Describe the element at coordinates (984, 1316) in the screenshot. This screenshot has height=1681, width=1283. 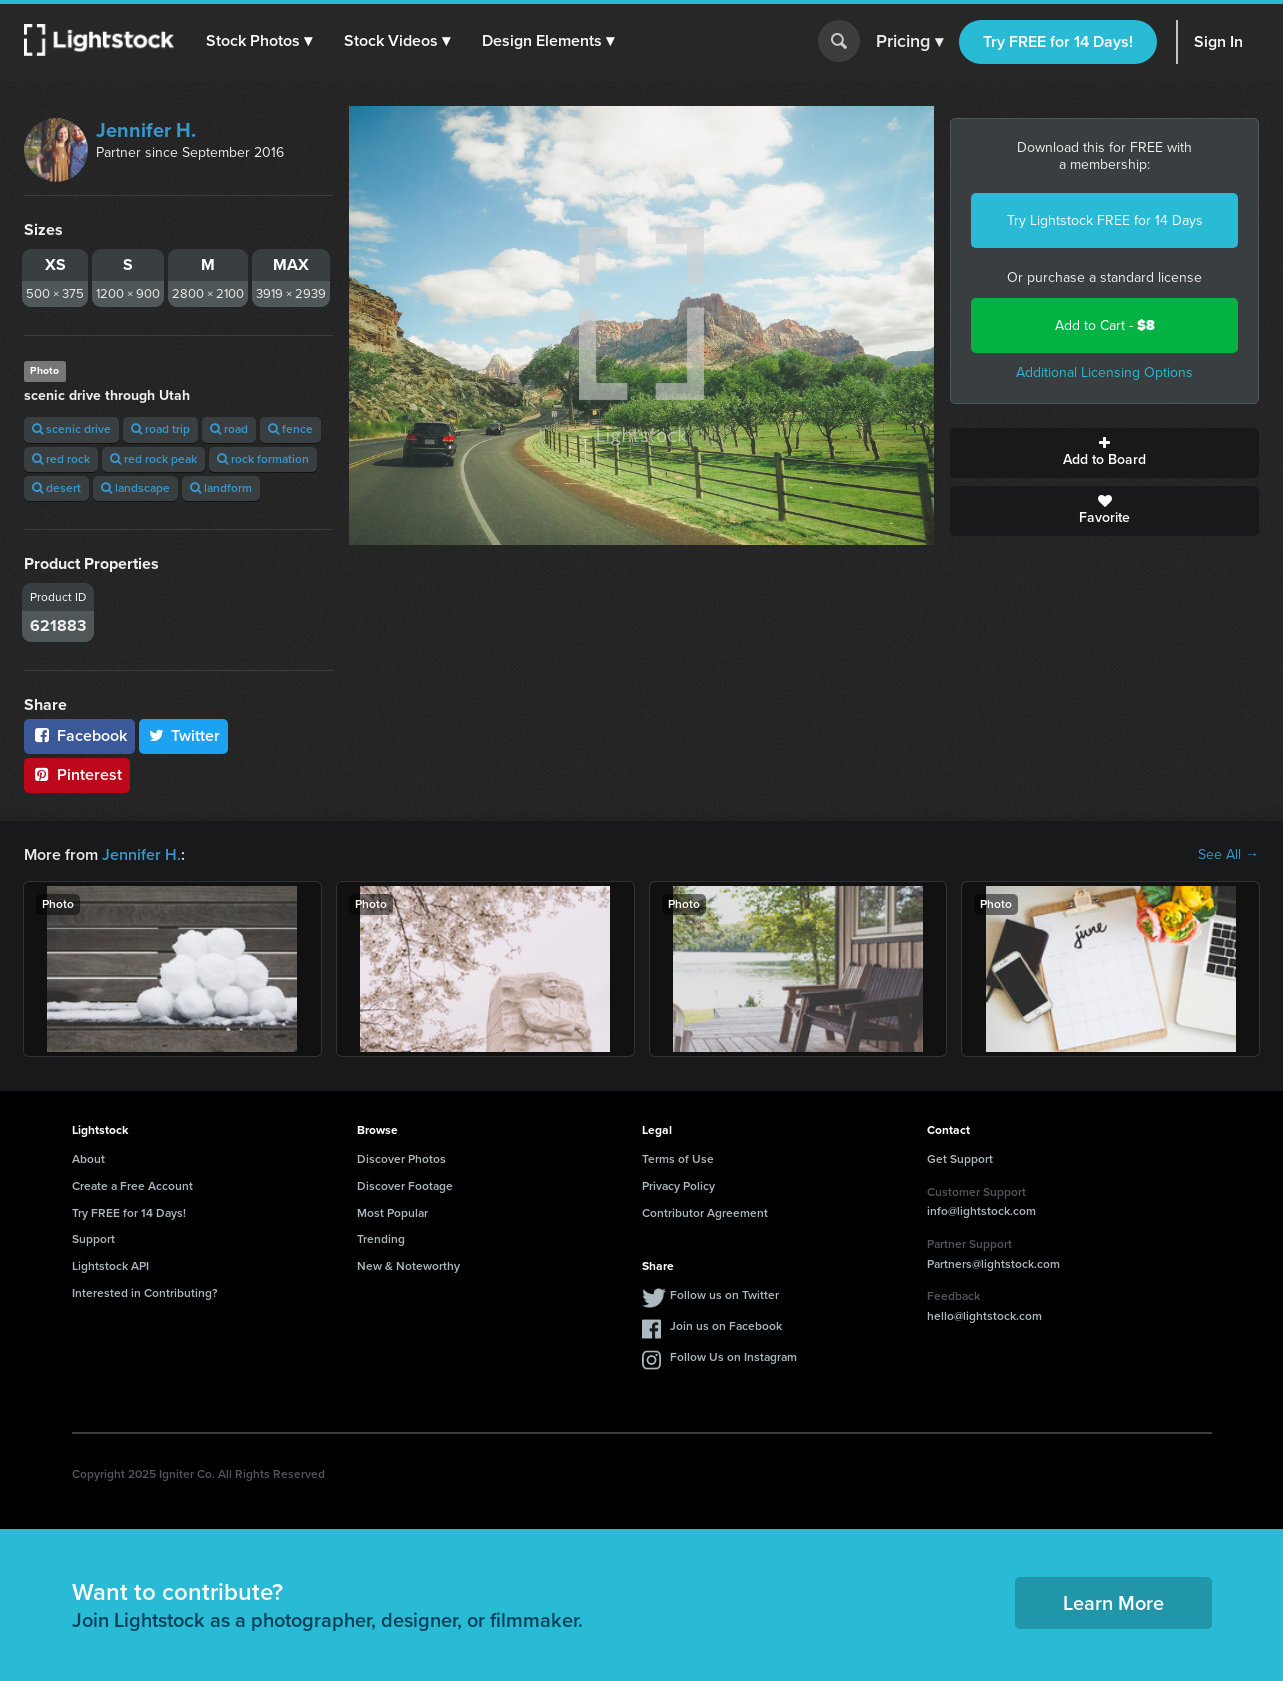
I see `hello@lightstock.com` at that location.